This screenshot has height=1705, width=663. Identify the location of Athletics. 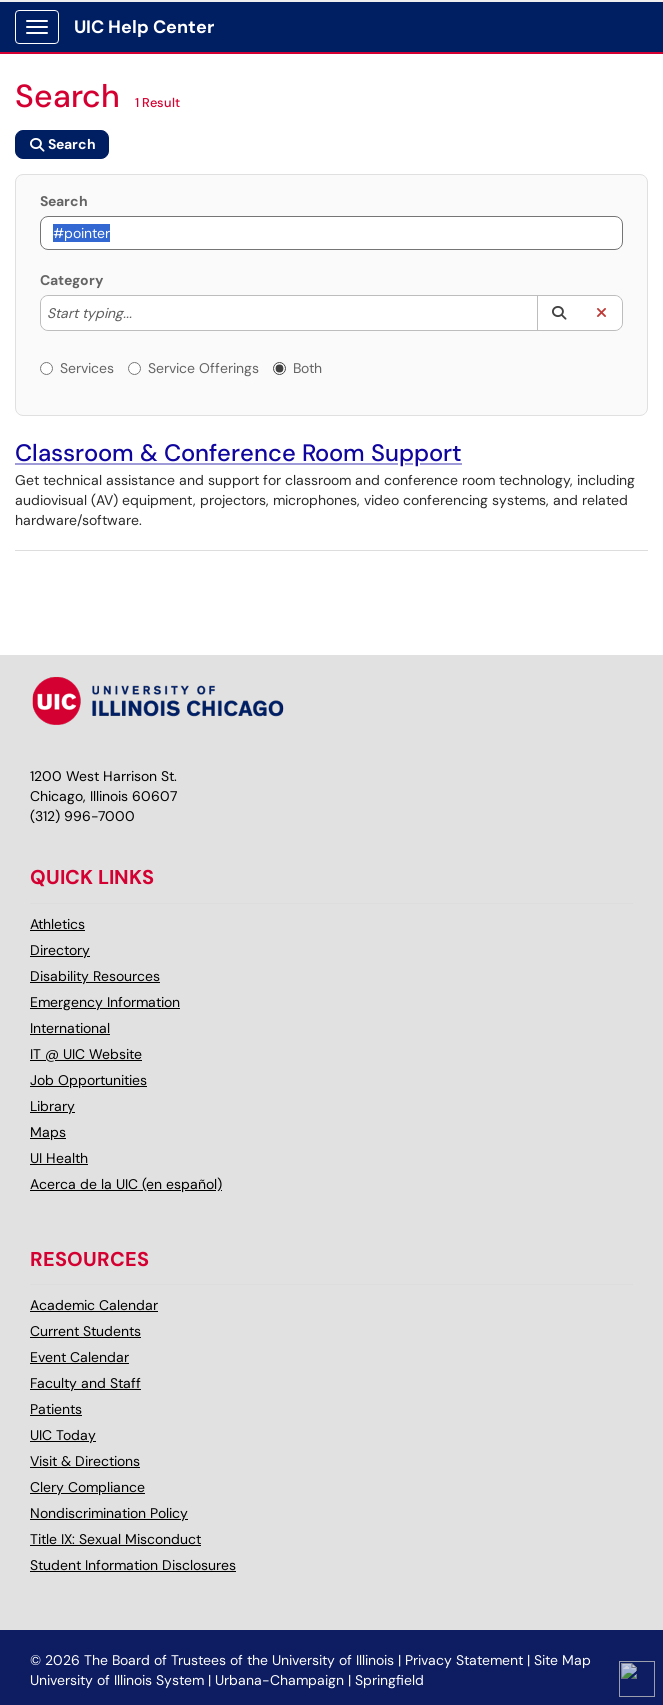
(57, 924).